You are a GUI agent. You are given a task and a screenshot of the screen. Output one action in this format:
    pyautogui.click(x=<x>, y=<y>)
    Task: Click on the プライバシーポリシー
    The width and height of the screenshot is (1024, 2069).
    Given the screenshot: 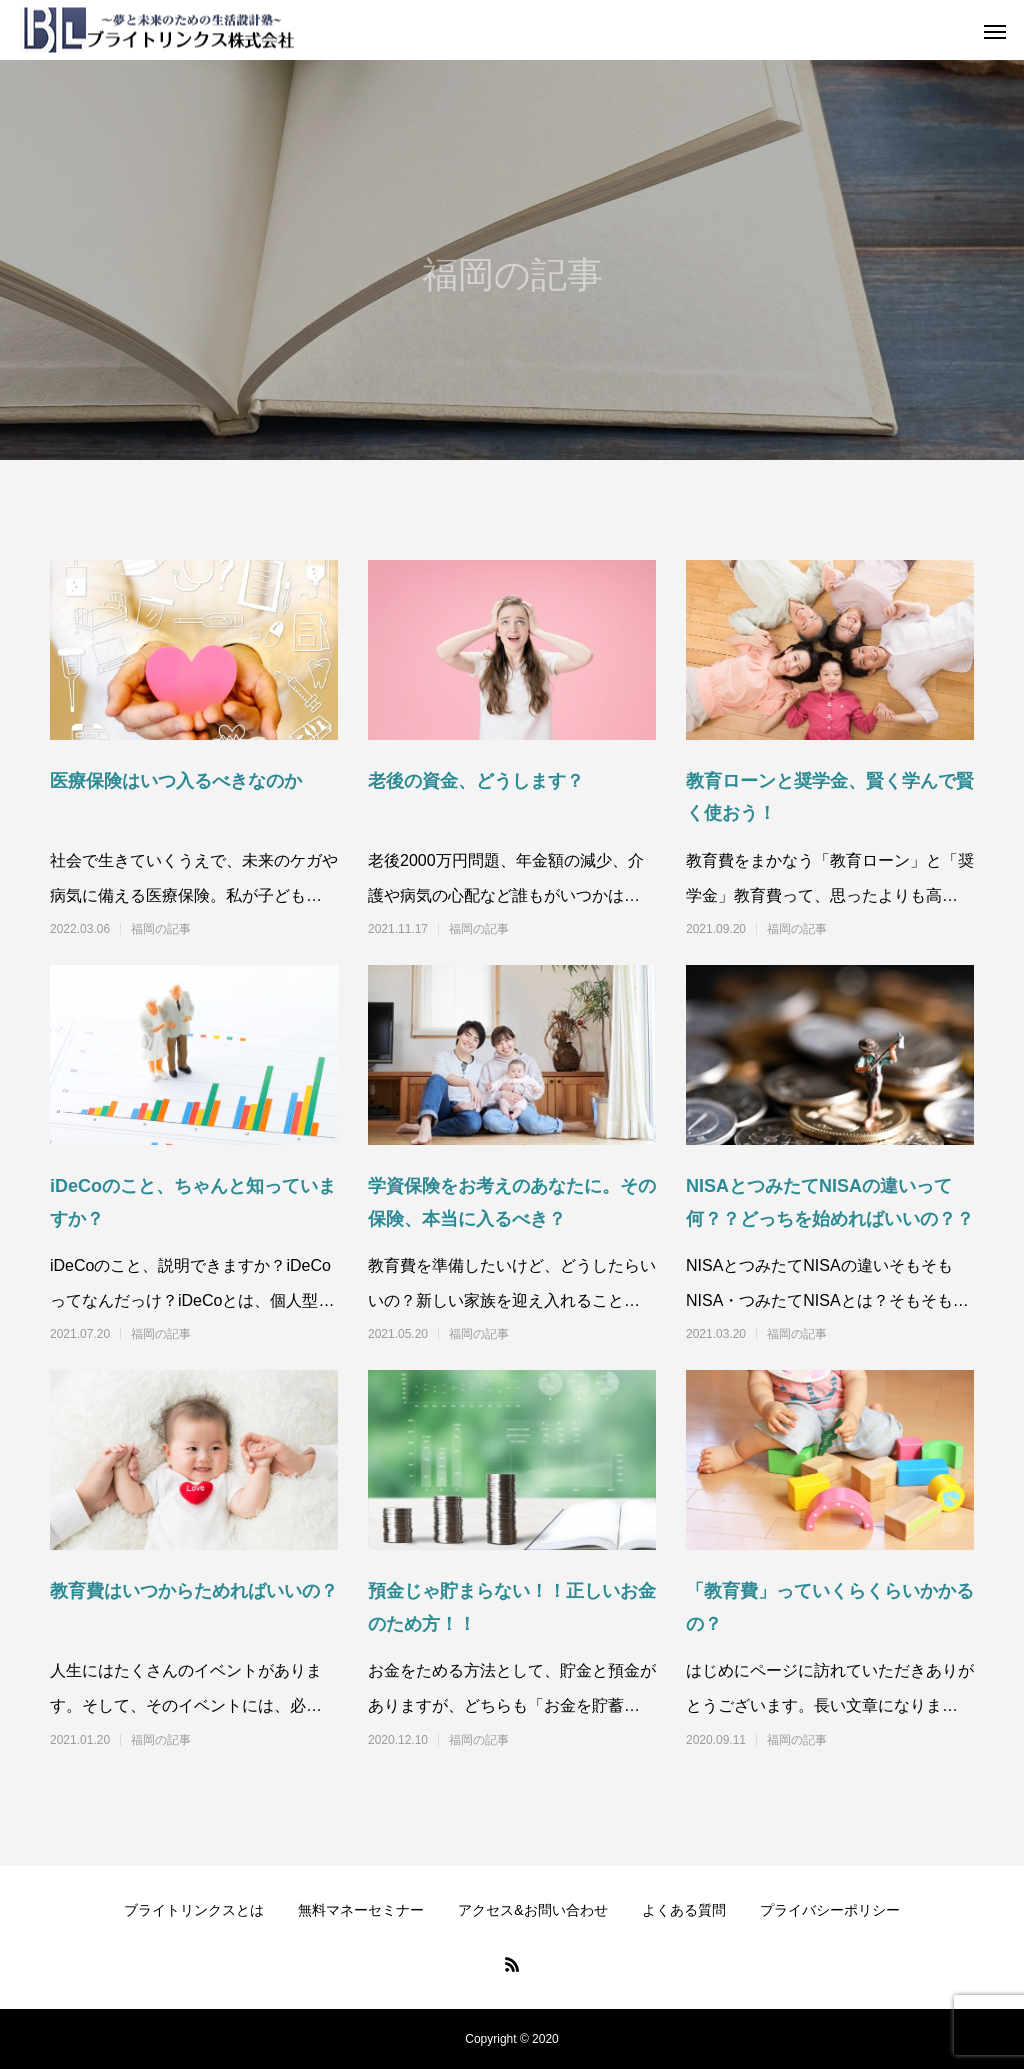 What is the action you would take?
    pyautogui.click(x=830, y=1910)
    